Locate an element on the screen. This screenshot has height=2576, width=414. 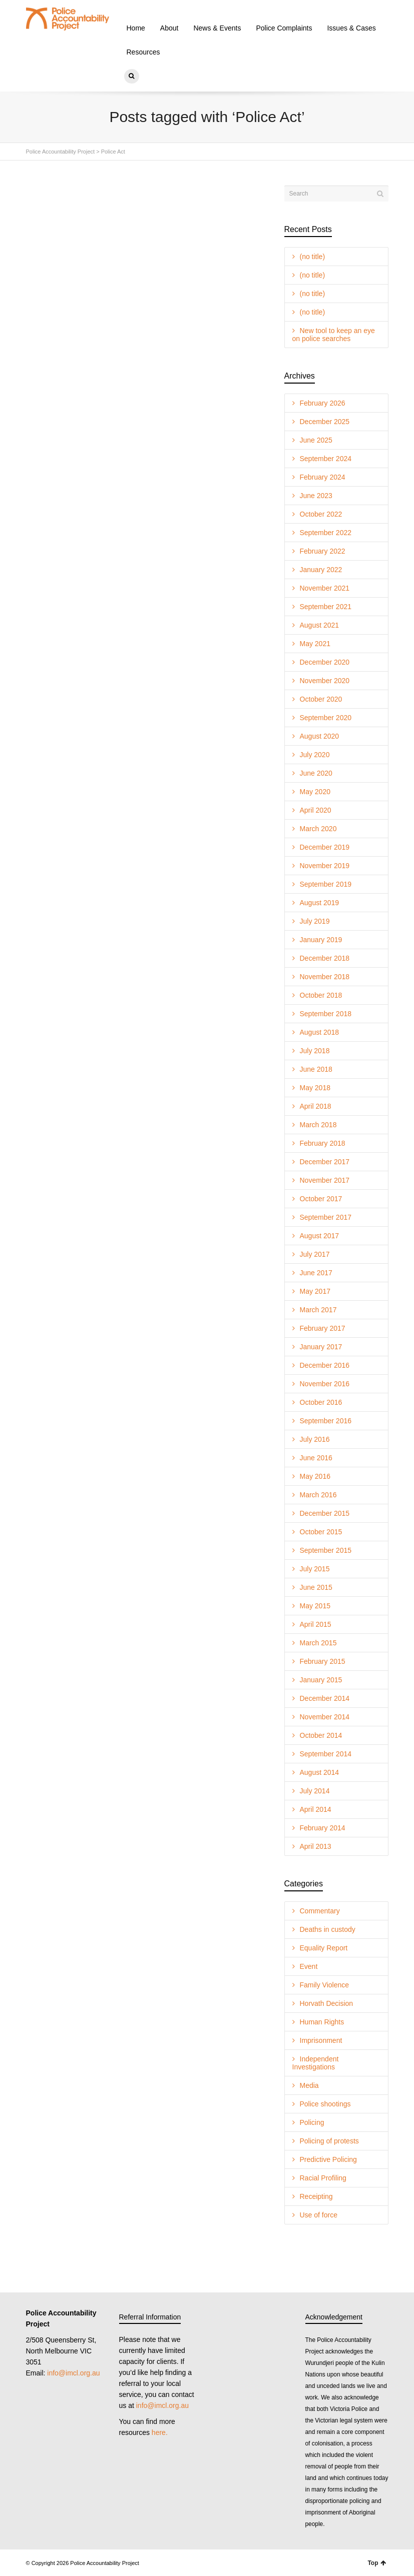
March 2018 is located at coordinates (318, 1125).